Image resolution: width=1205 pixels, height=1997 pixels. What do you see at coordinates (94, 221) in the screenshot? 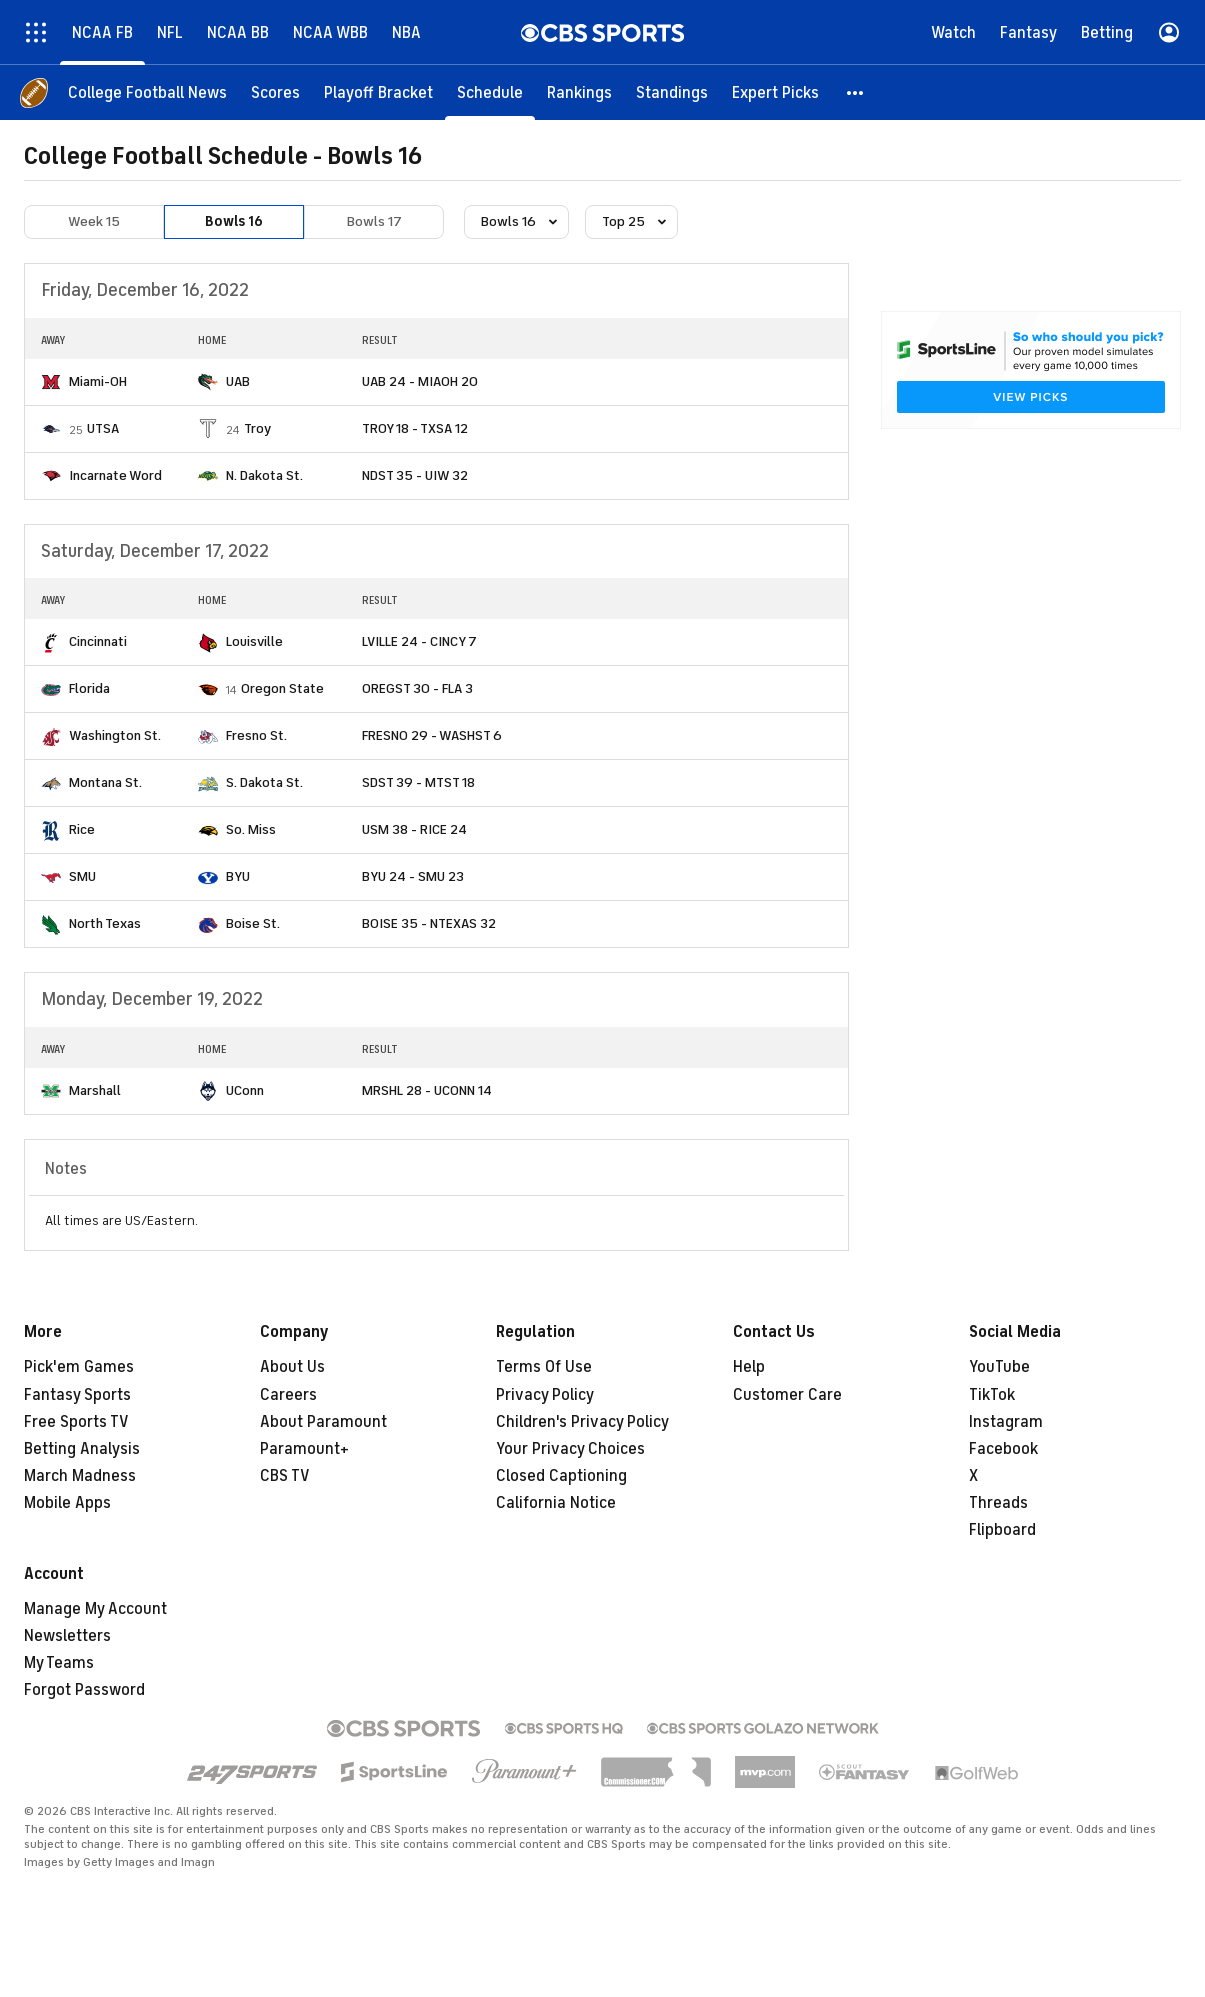
I see `Week 15` at bounding box center [94, 221].